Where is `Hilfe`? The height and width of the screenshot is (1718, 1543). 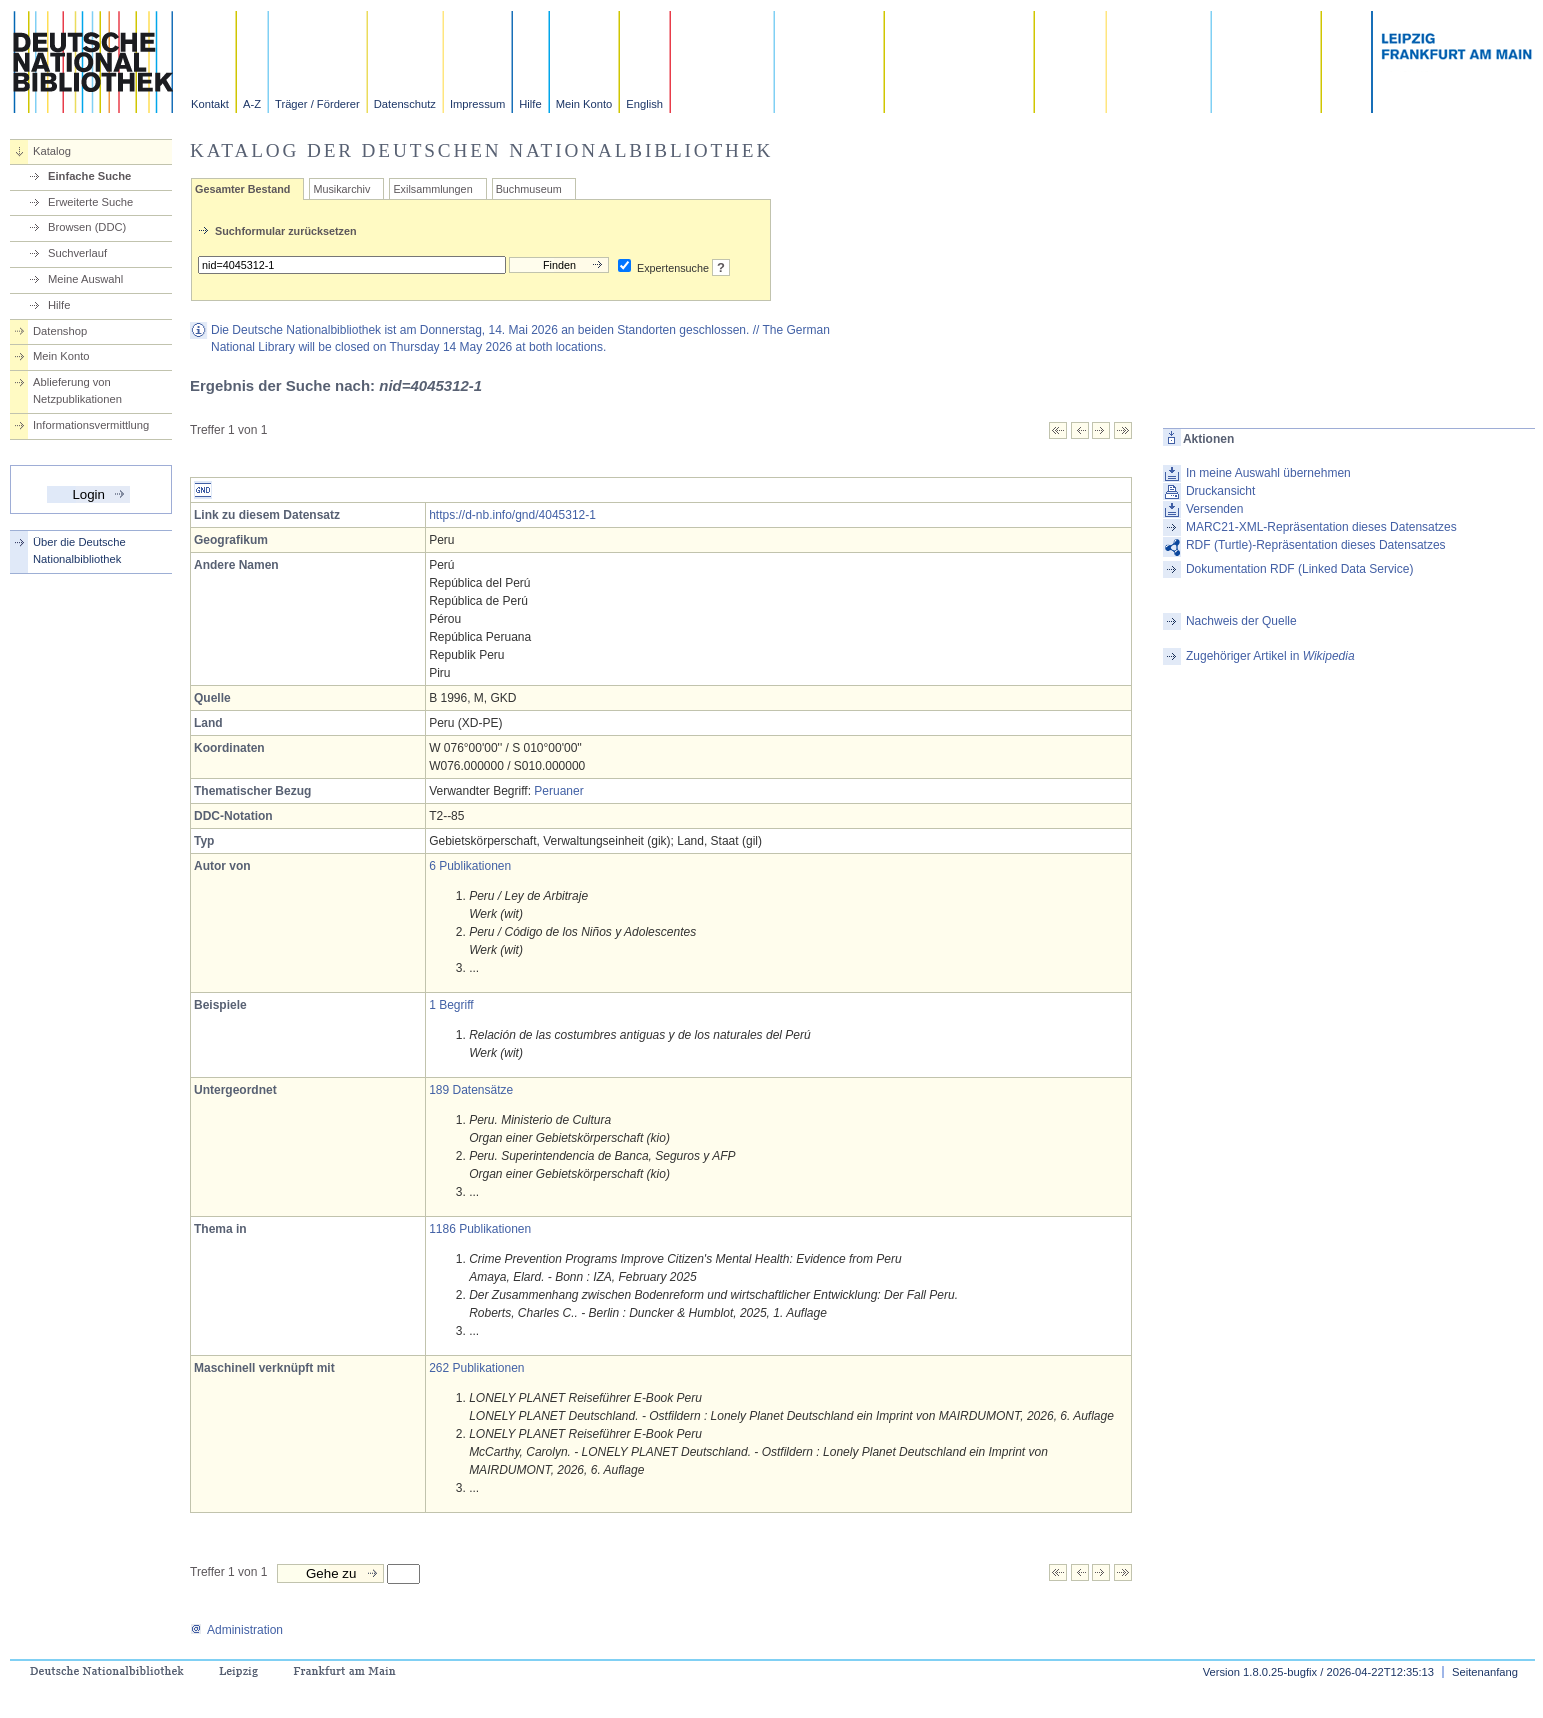 Hilfe is located at coordinates (530, 104).